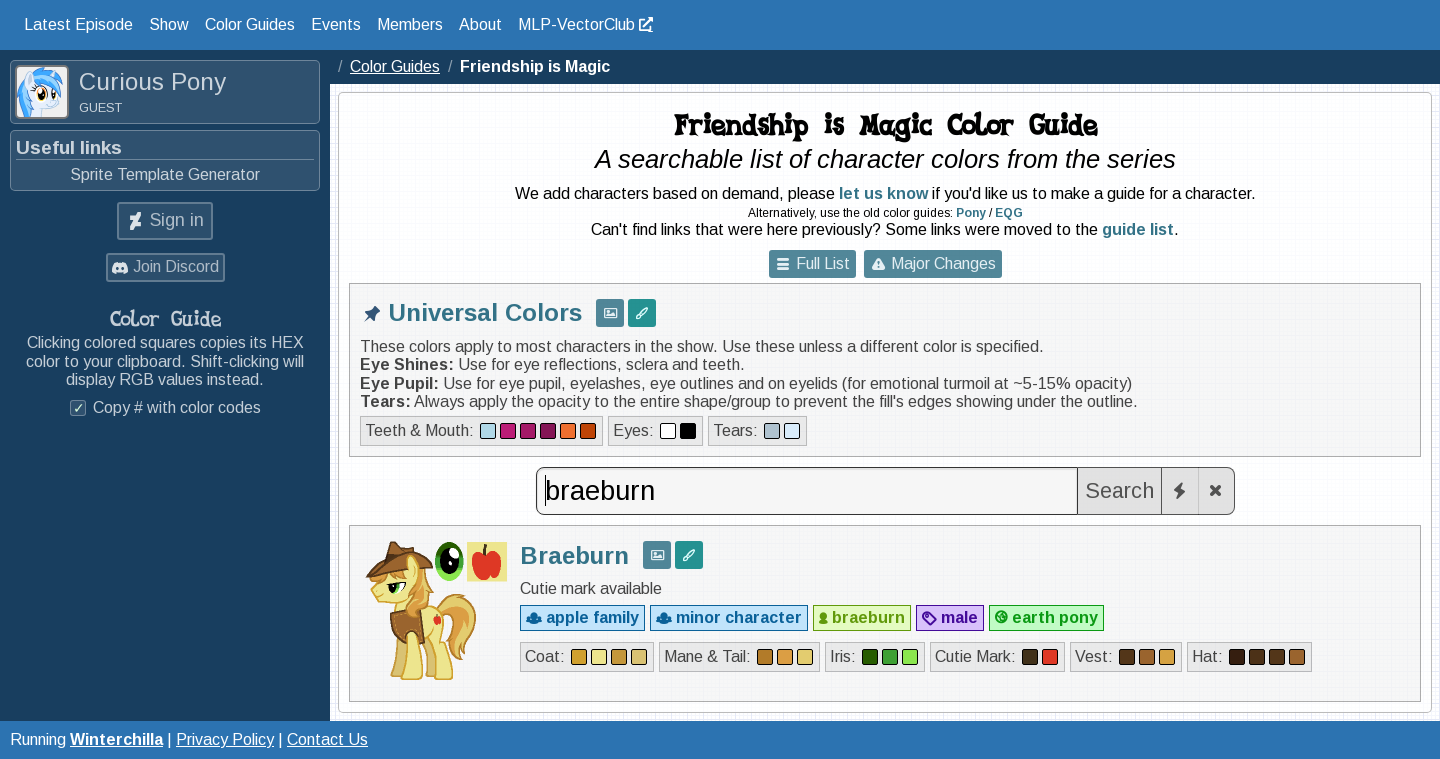 This screenshot has width=1440, height=759. Describe the element at coordinates (176, 266) in the screenshot. I see `Join Discord` at that location.